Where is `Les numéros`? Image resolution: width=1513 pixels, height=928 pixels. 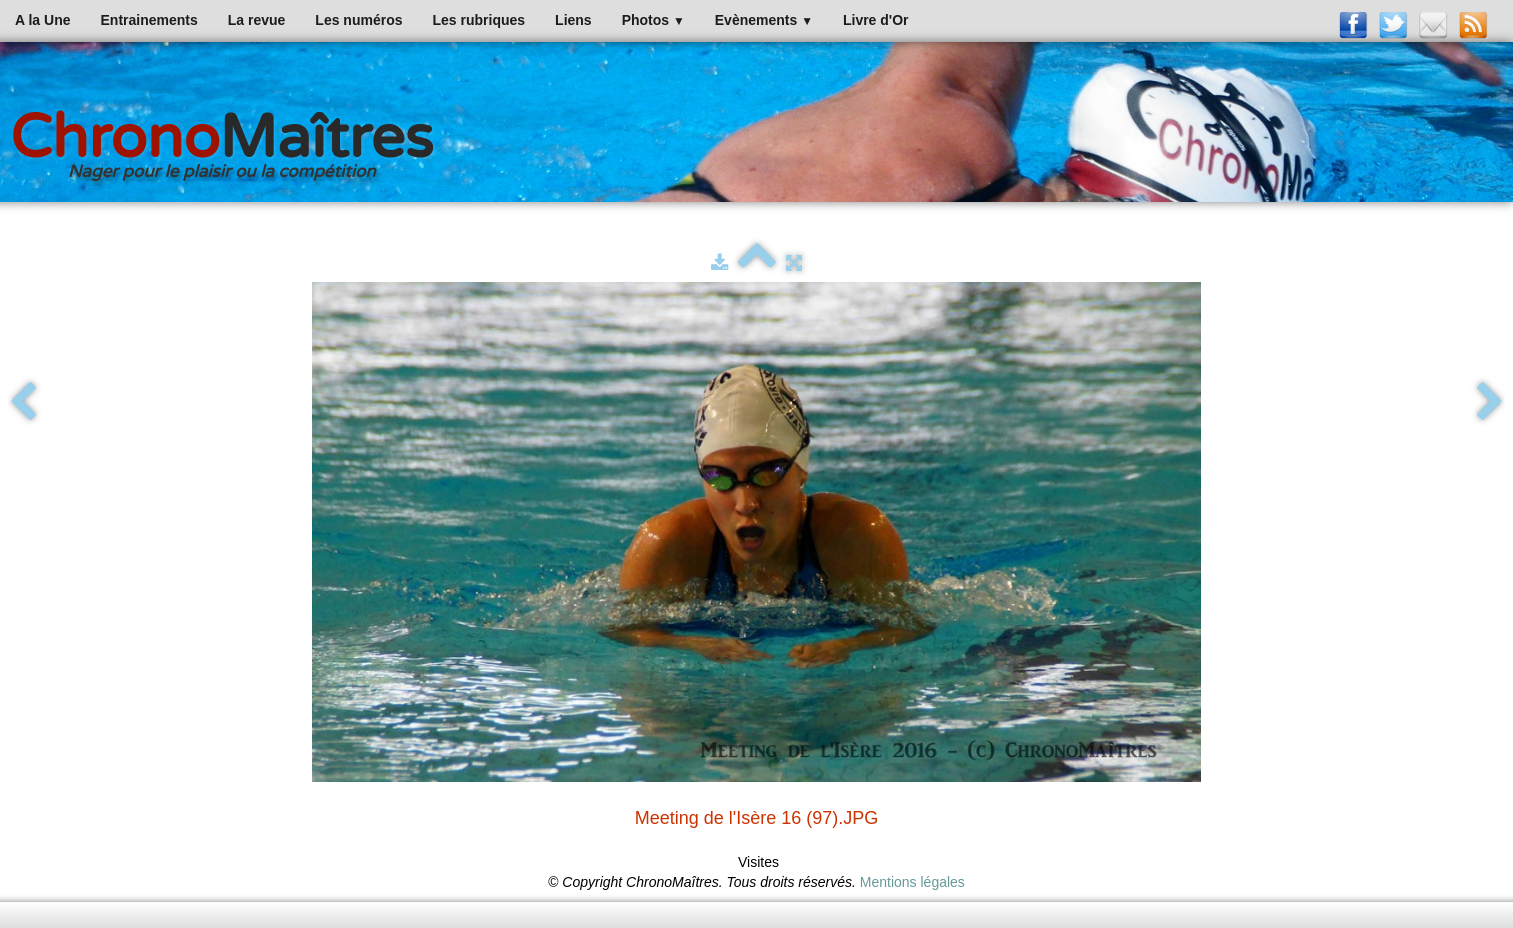 Les numéros is located at coordinates (358, 20).